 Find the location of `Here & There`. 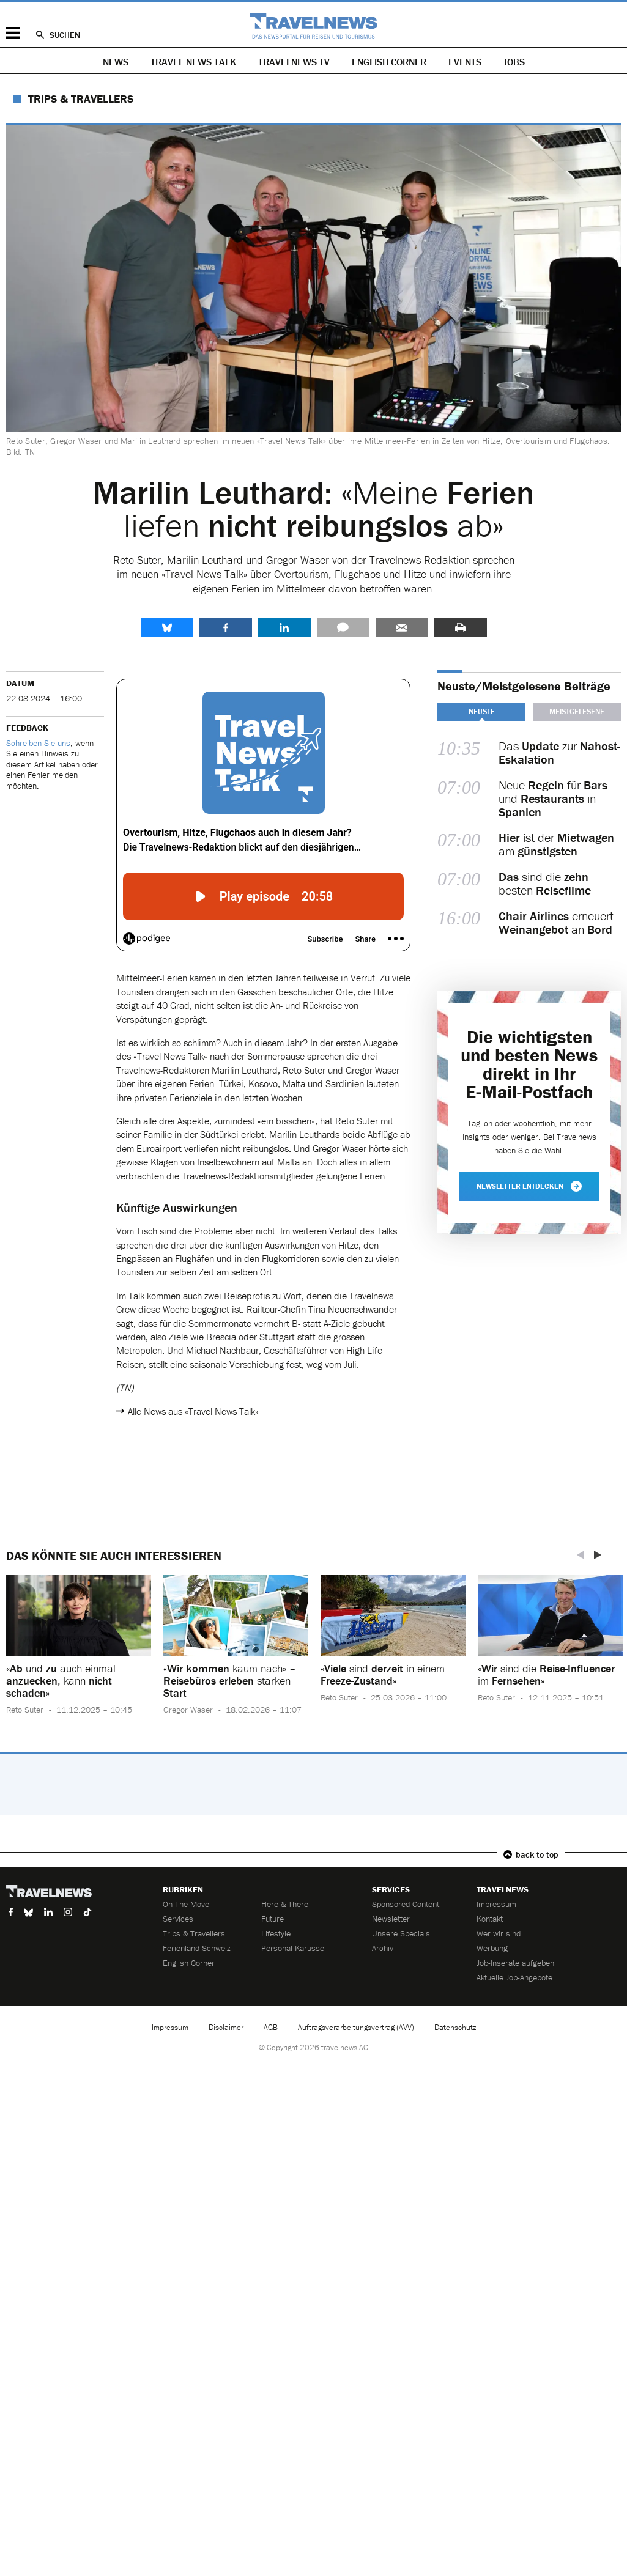

Here & There is located at coordinates (284, 1904).